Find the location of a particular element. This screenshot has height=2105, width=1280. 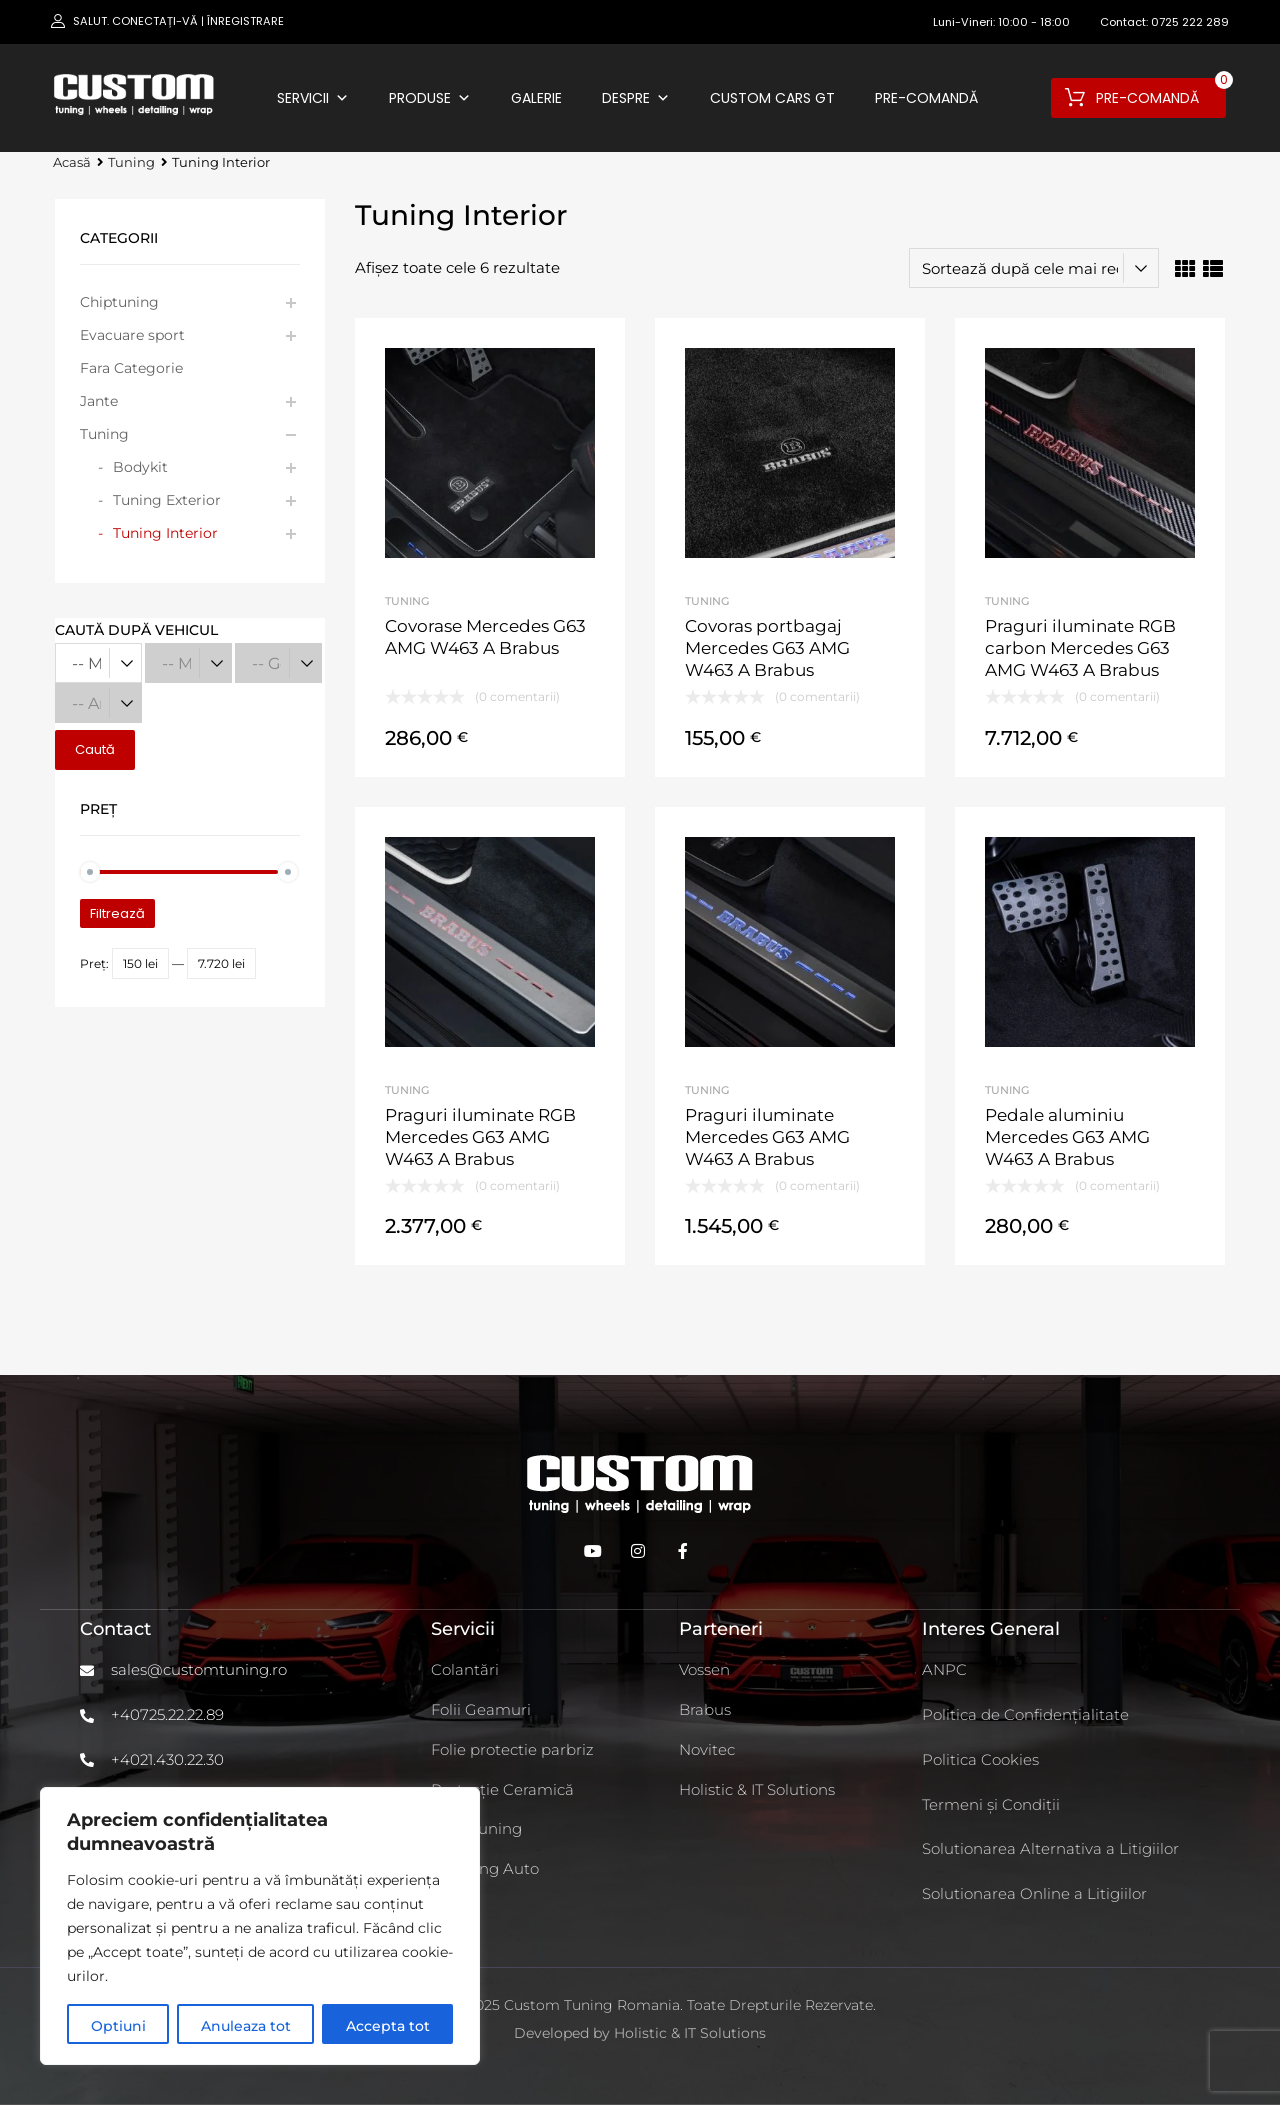

0725 222 289 is located at coordinates (1190, 22).